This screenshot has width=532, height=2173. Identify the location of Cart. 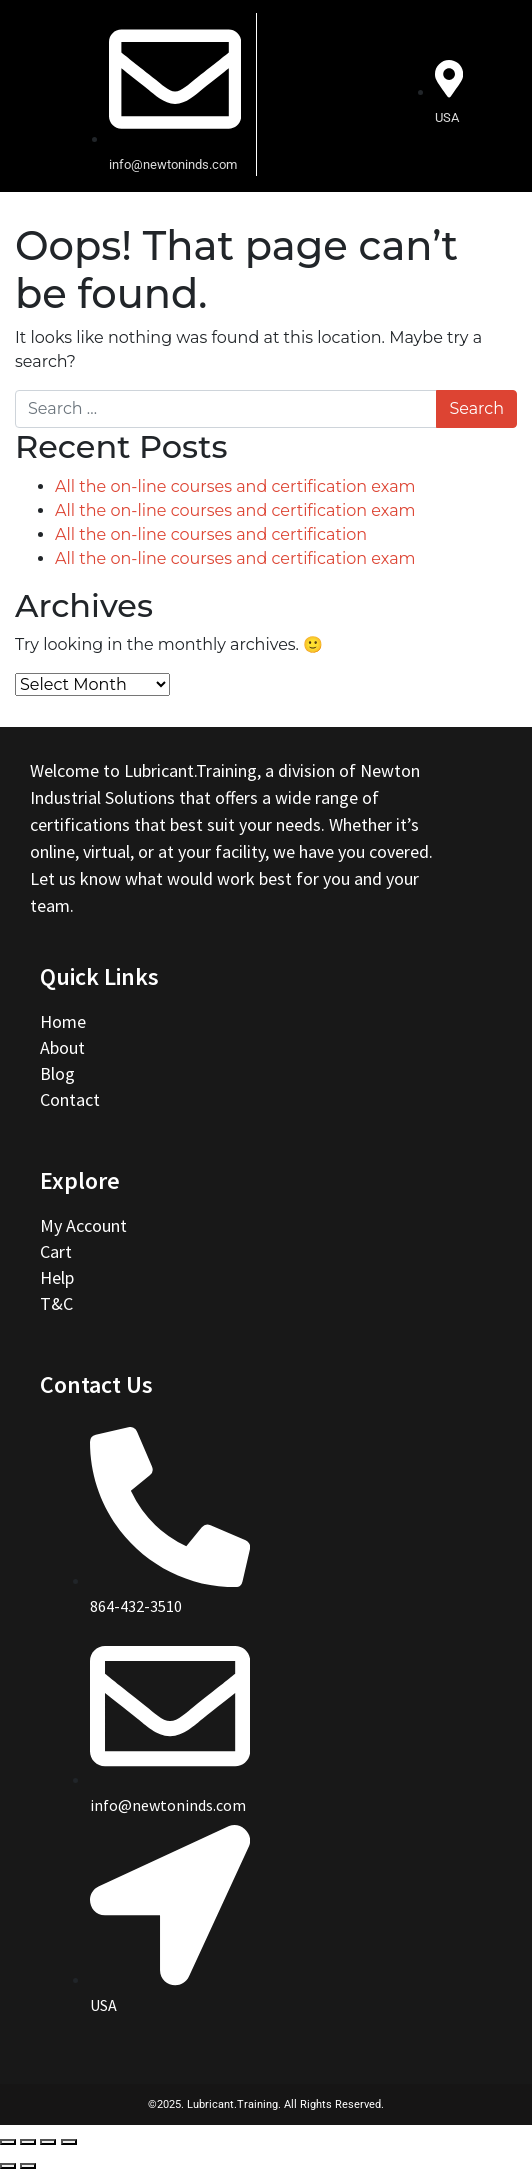
(56, 1251).